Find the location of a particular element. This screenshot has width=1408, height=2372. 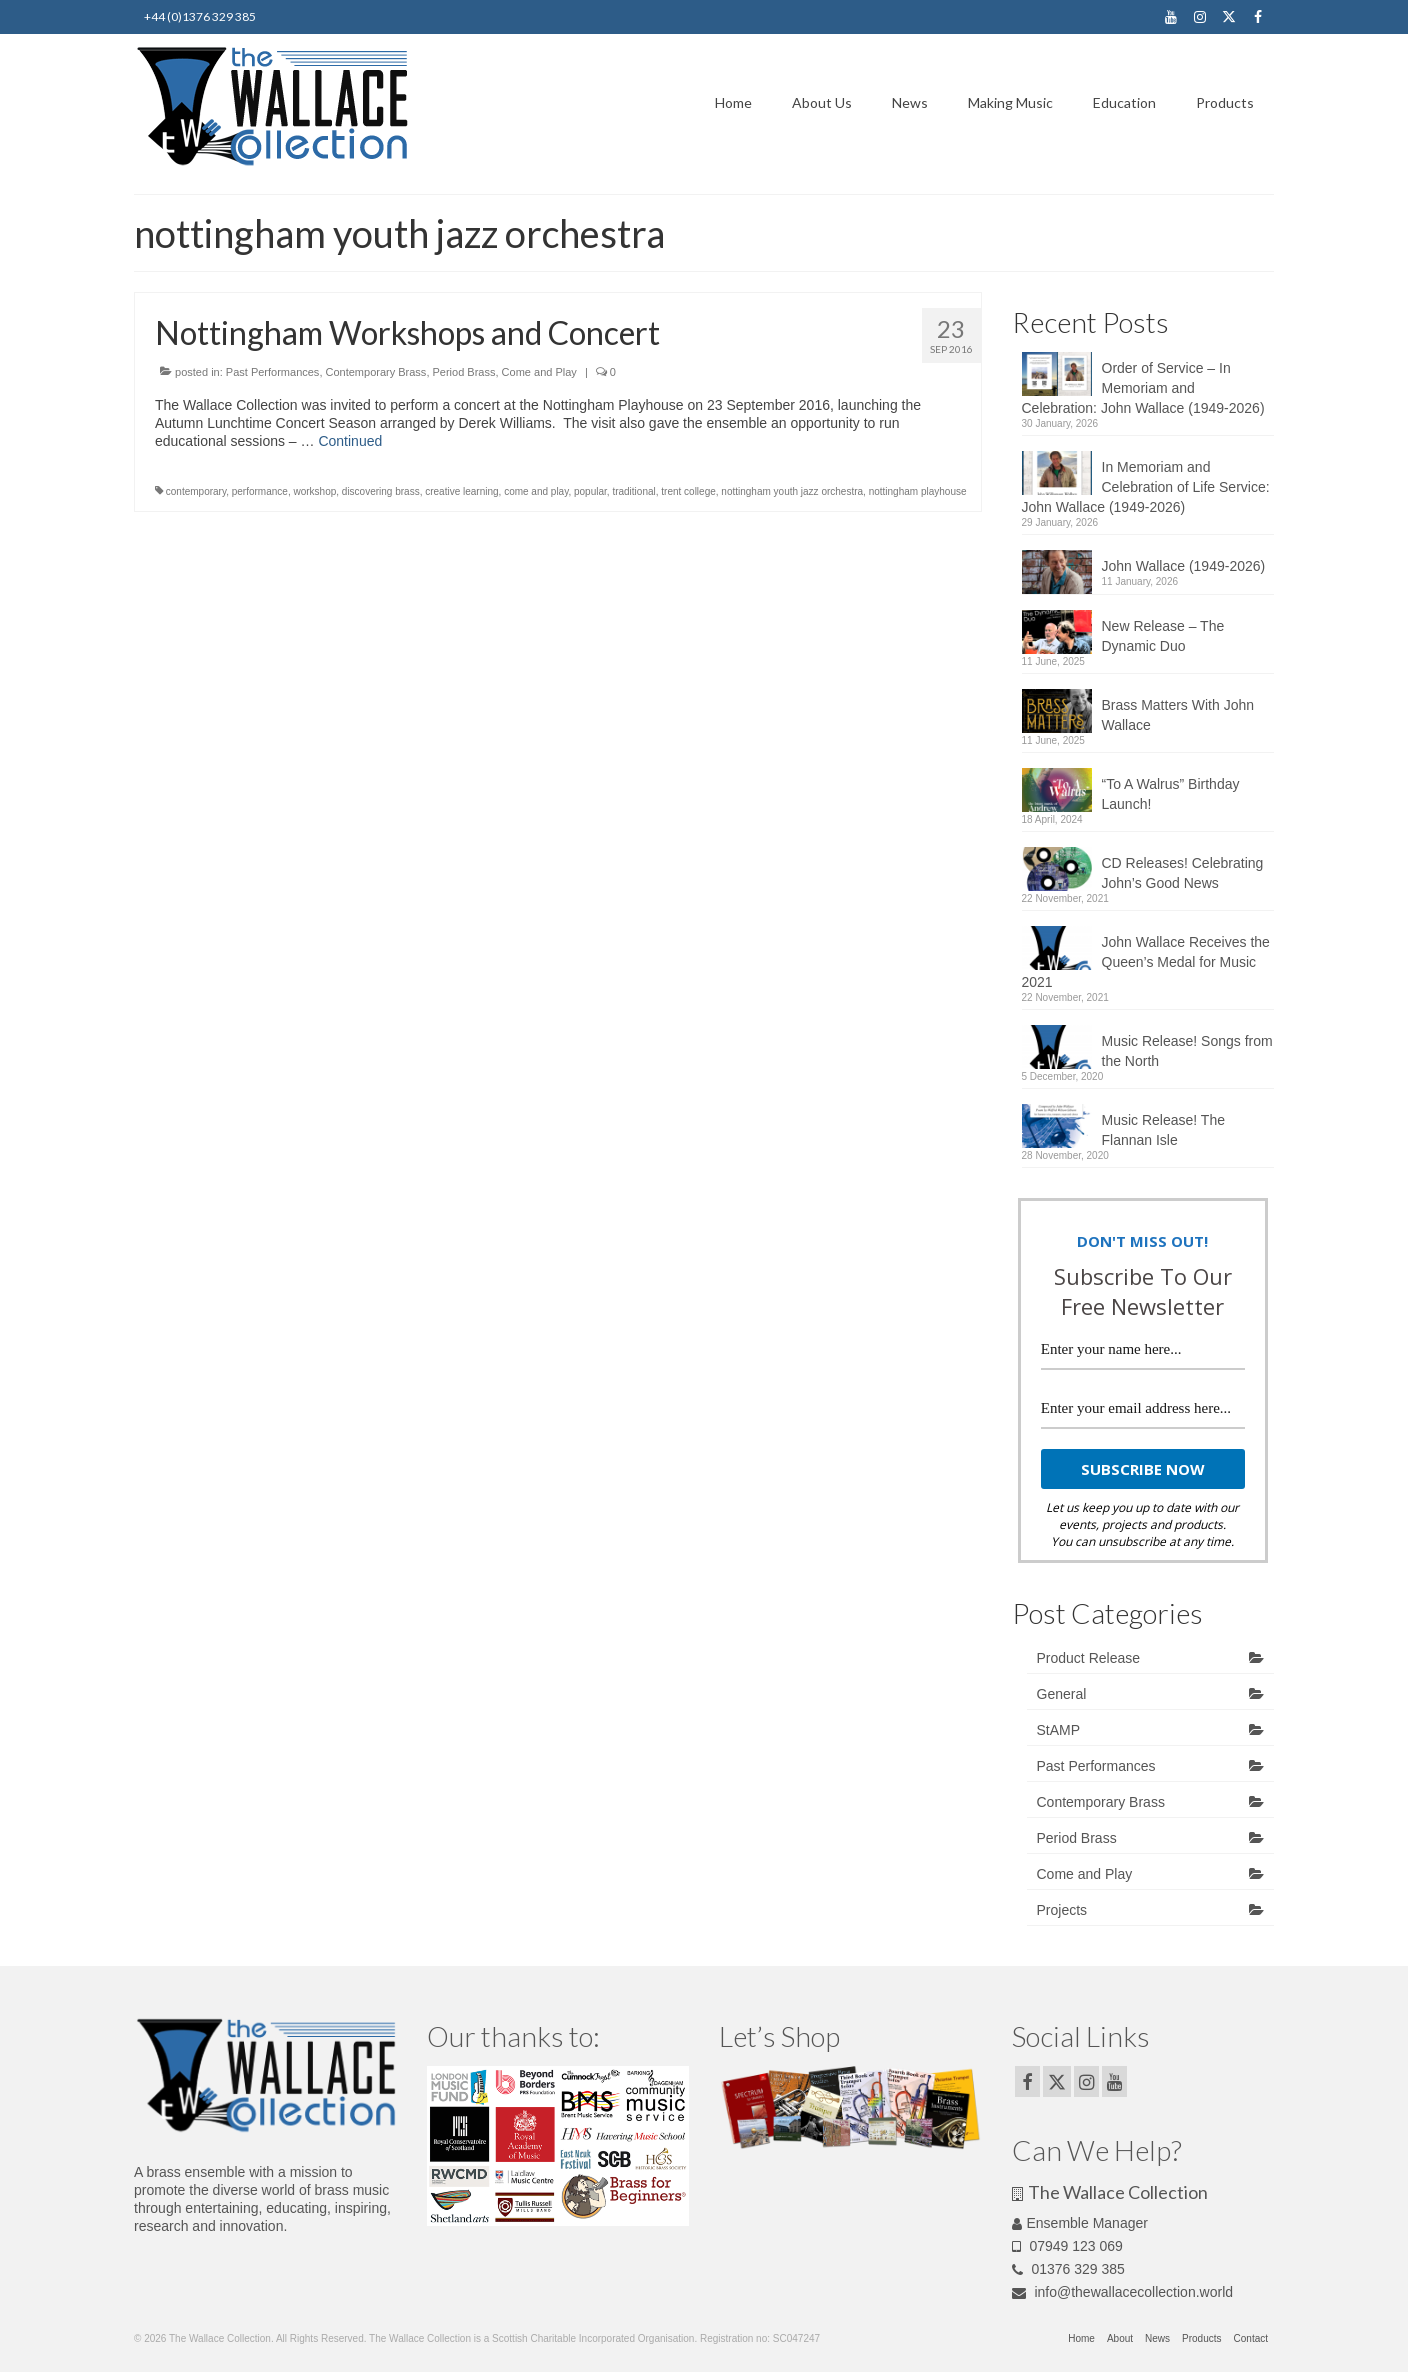

Contemporary Brass is located at coordinates (376, 372).